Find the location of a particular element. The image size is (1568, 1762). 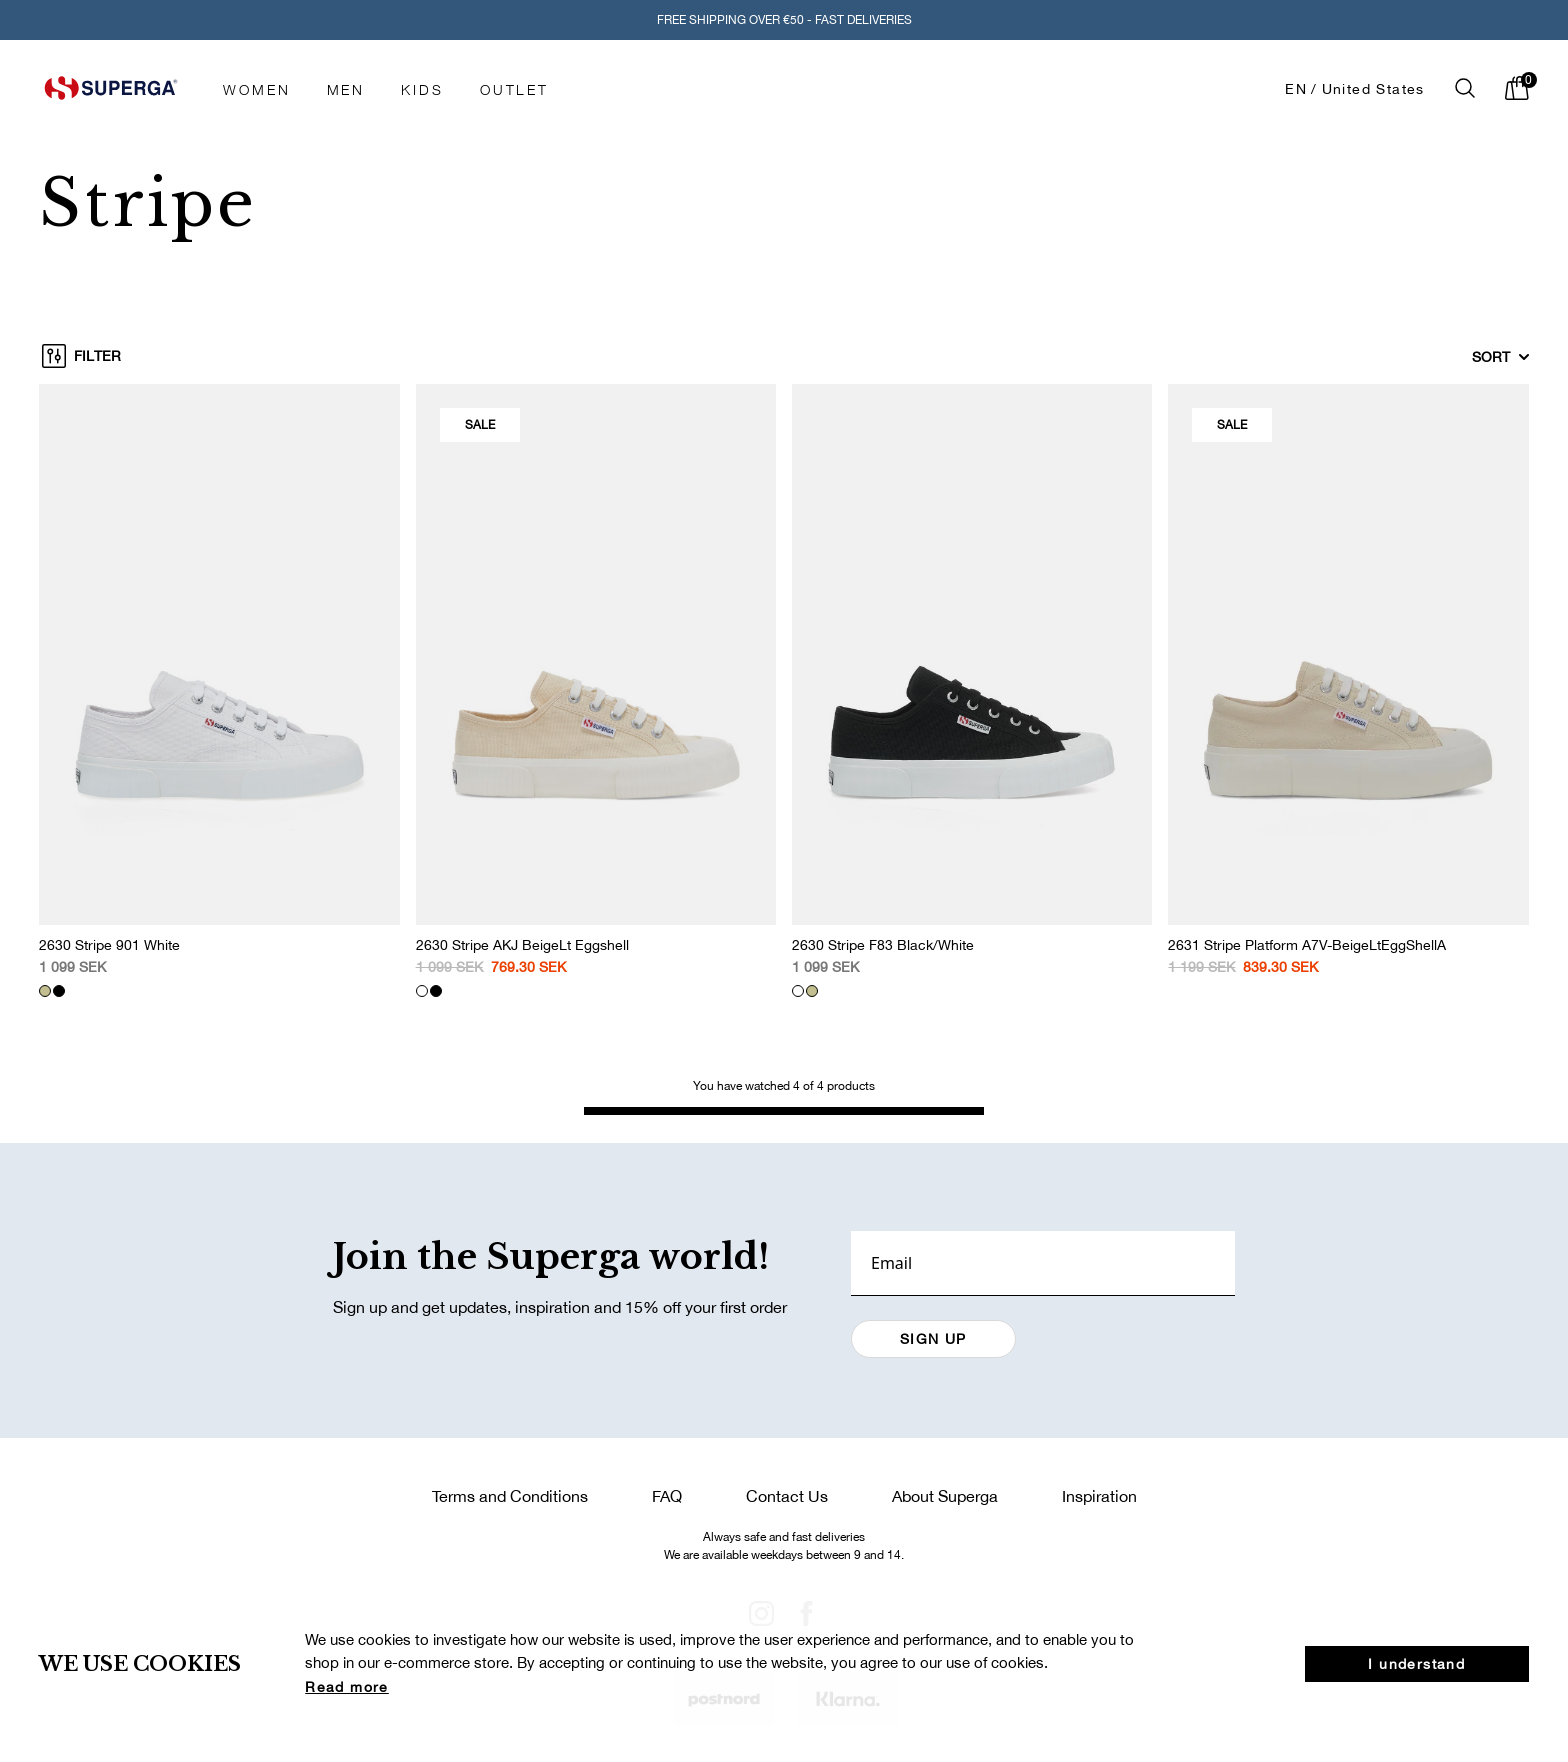

Terms and Conditions is located at coordinates (510, 1496).